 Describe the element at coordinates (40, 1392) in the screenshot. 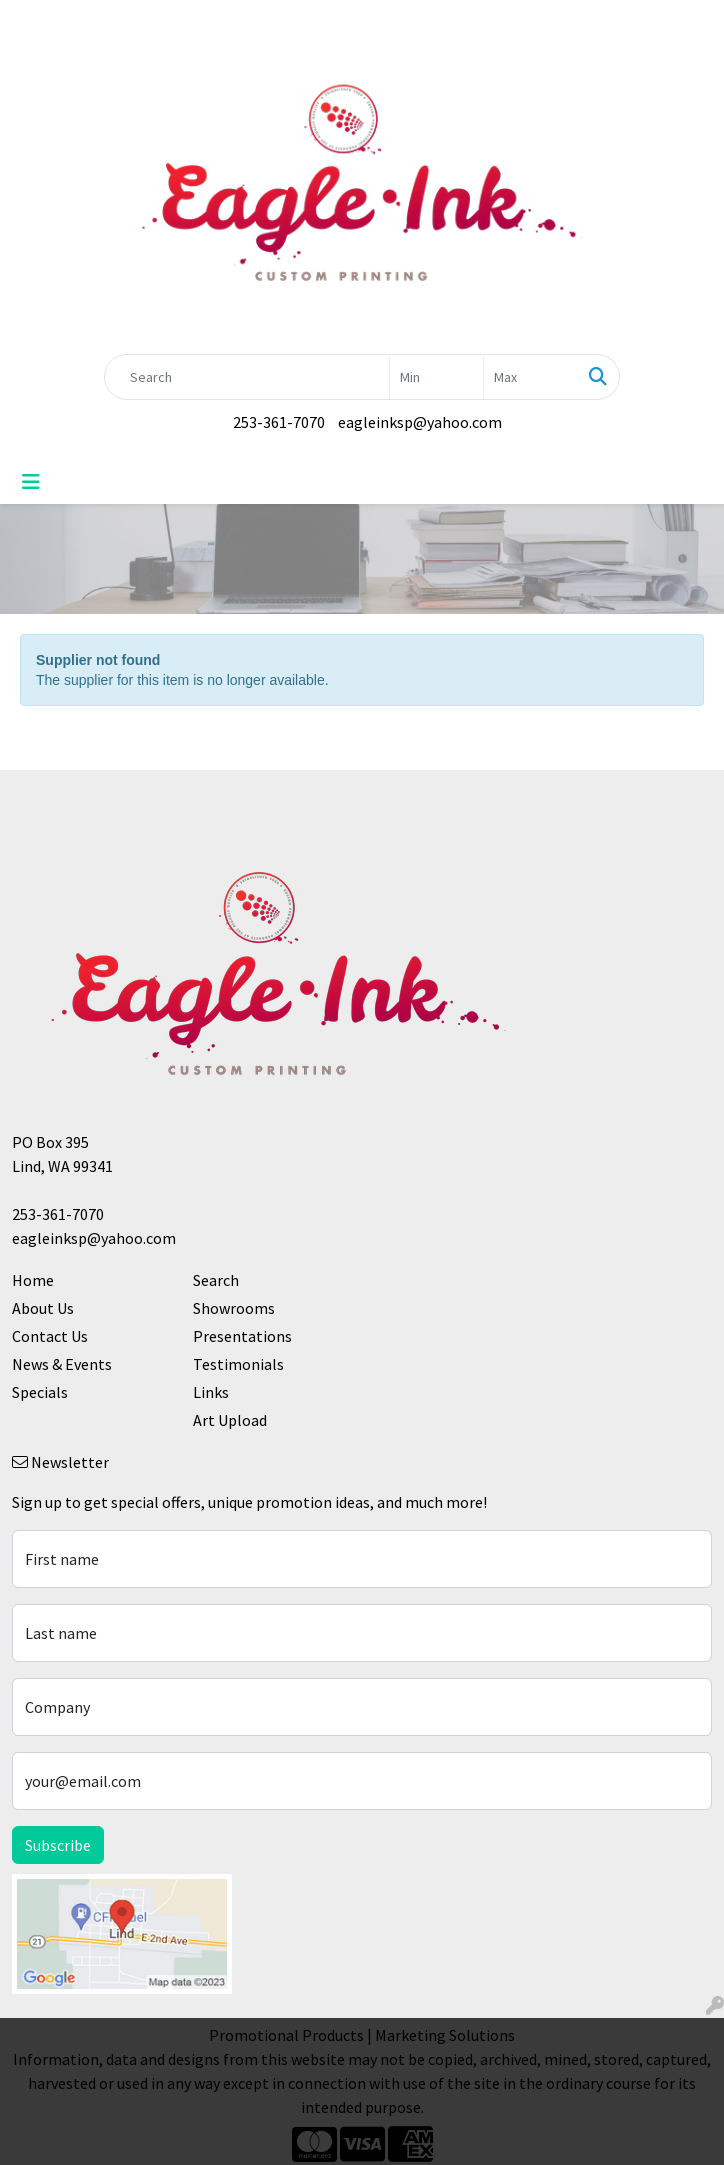

I see `Specials` at that location.